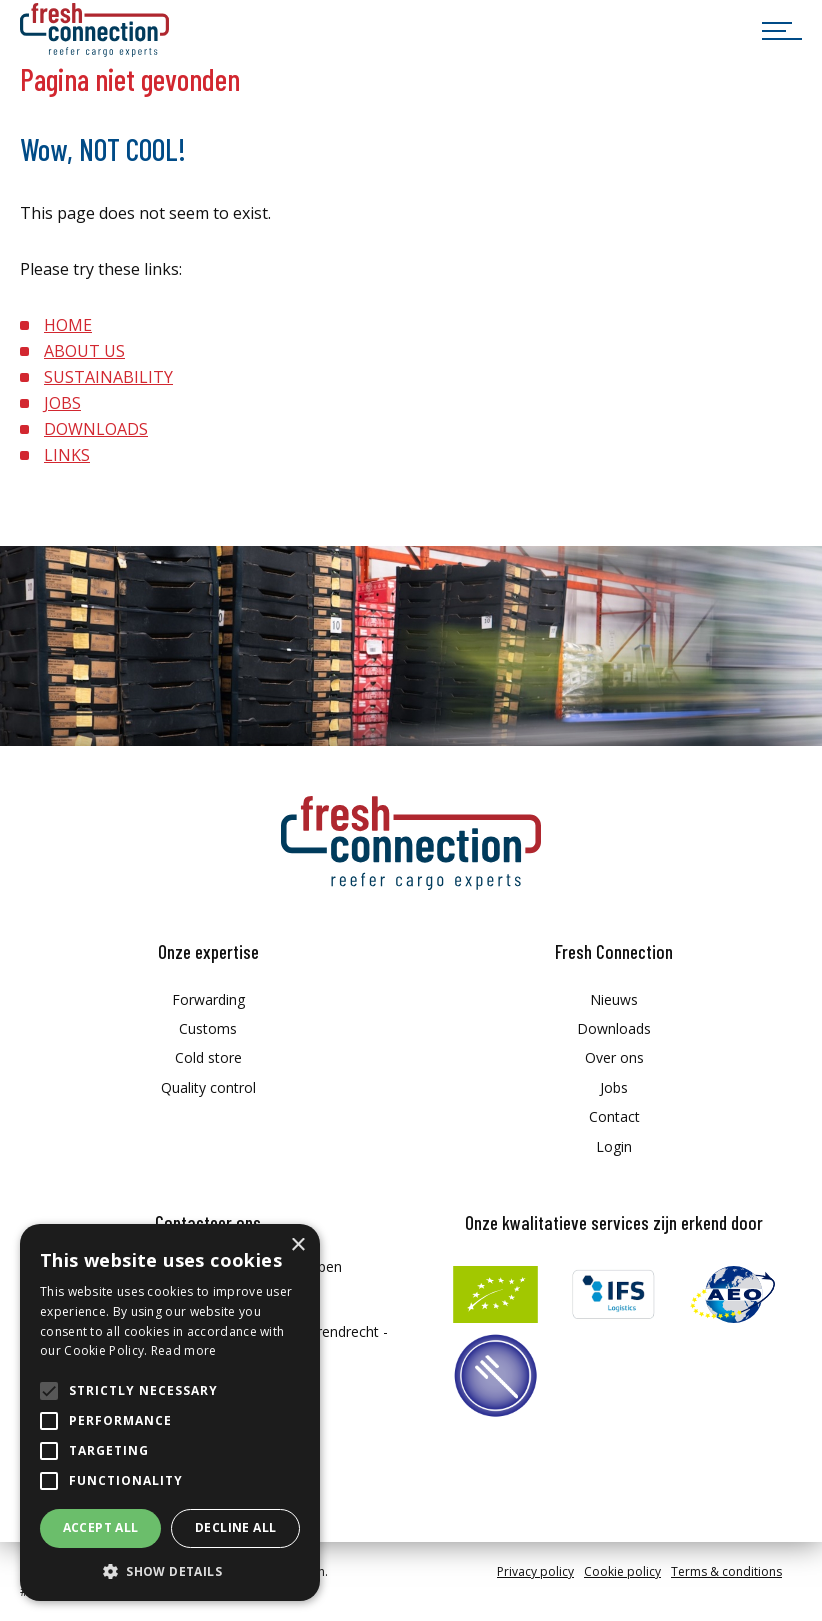  I want to click on DOWNLOADS, so click(96, 429).